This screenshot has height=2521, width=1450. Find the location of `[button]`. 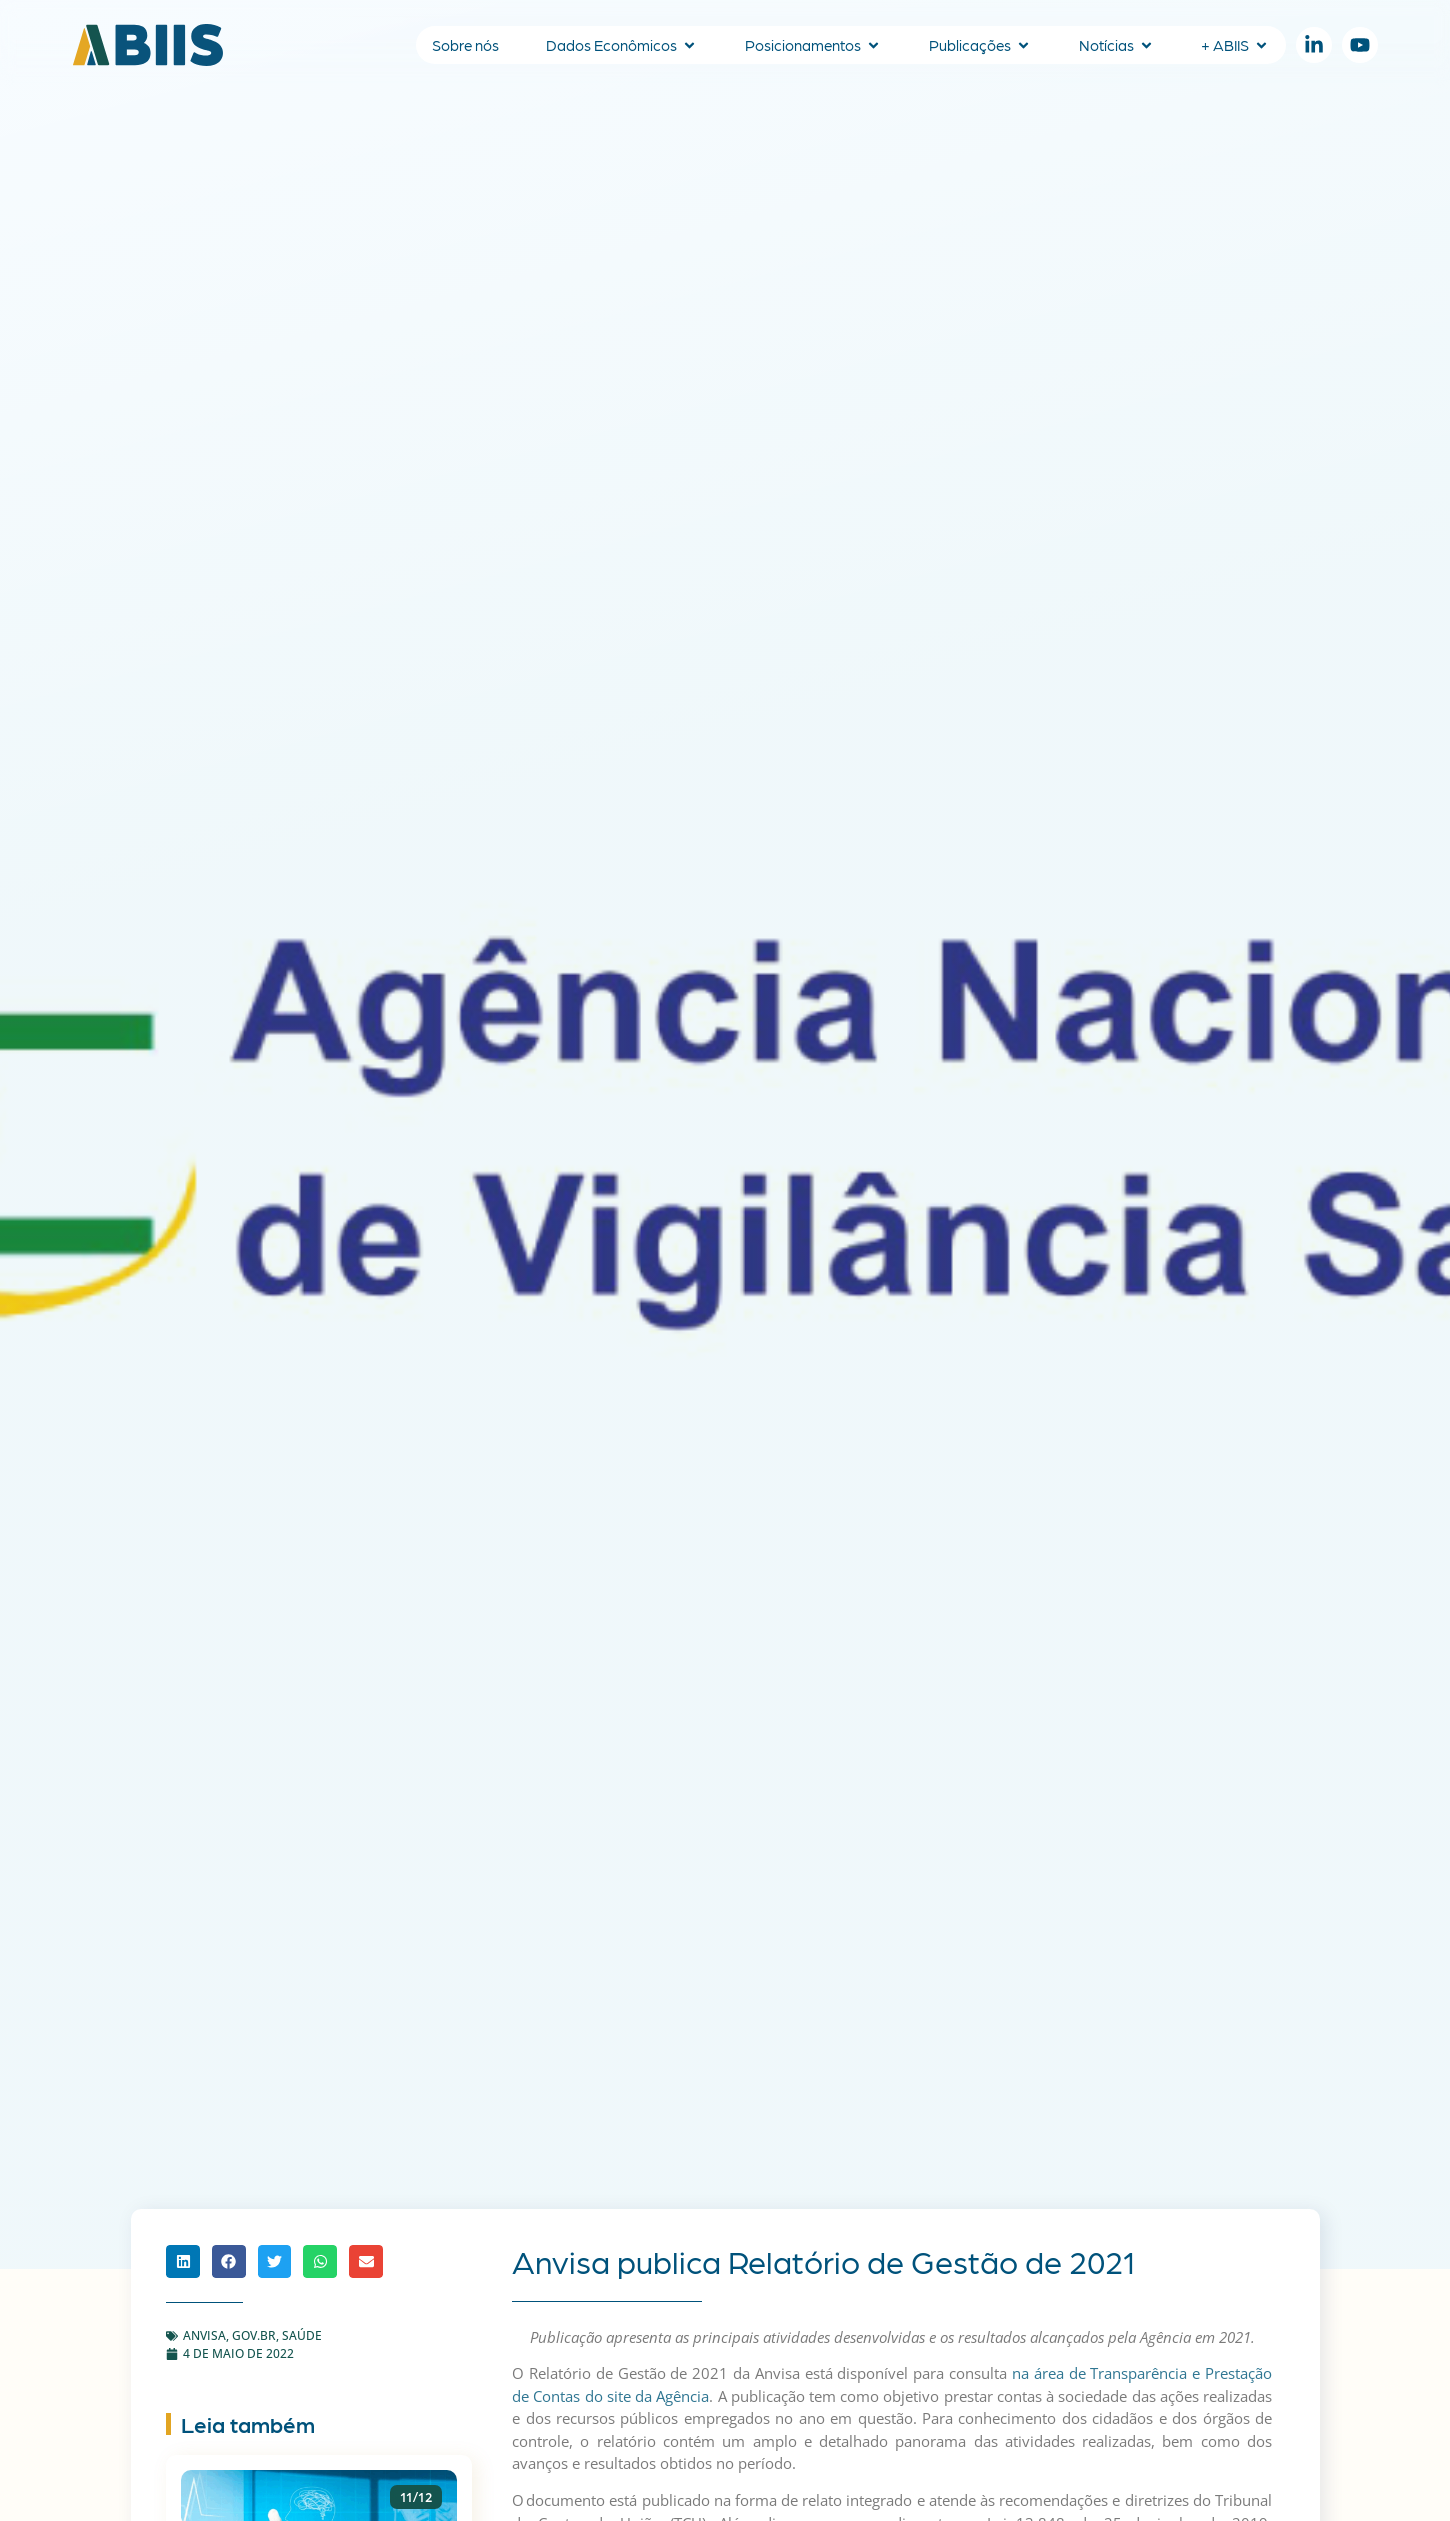

[button] is located at coordinates (183, 2262).